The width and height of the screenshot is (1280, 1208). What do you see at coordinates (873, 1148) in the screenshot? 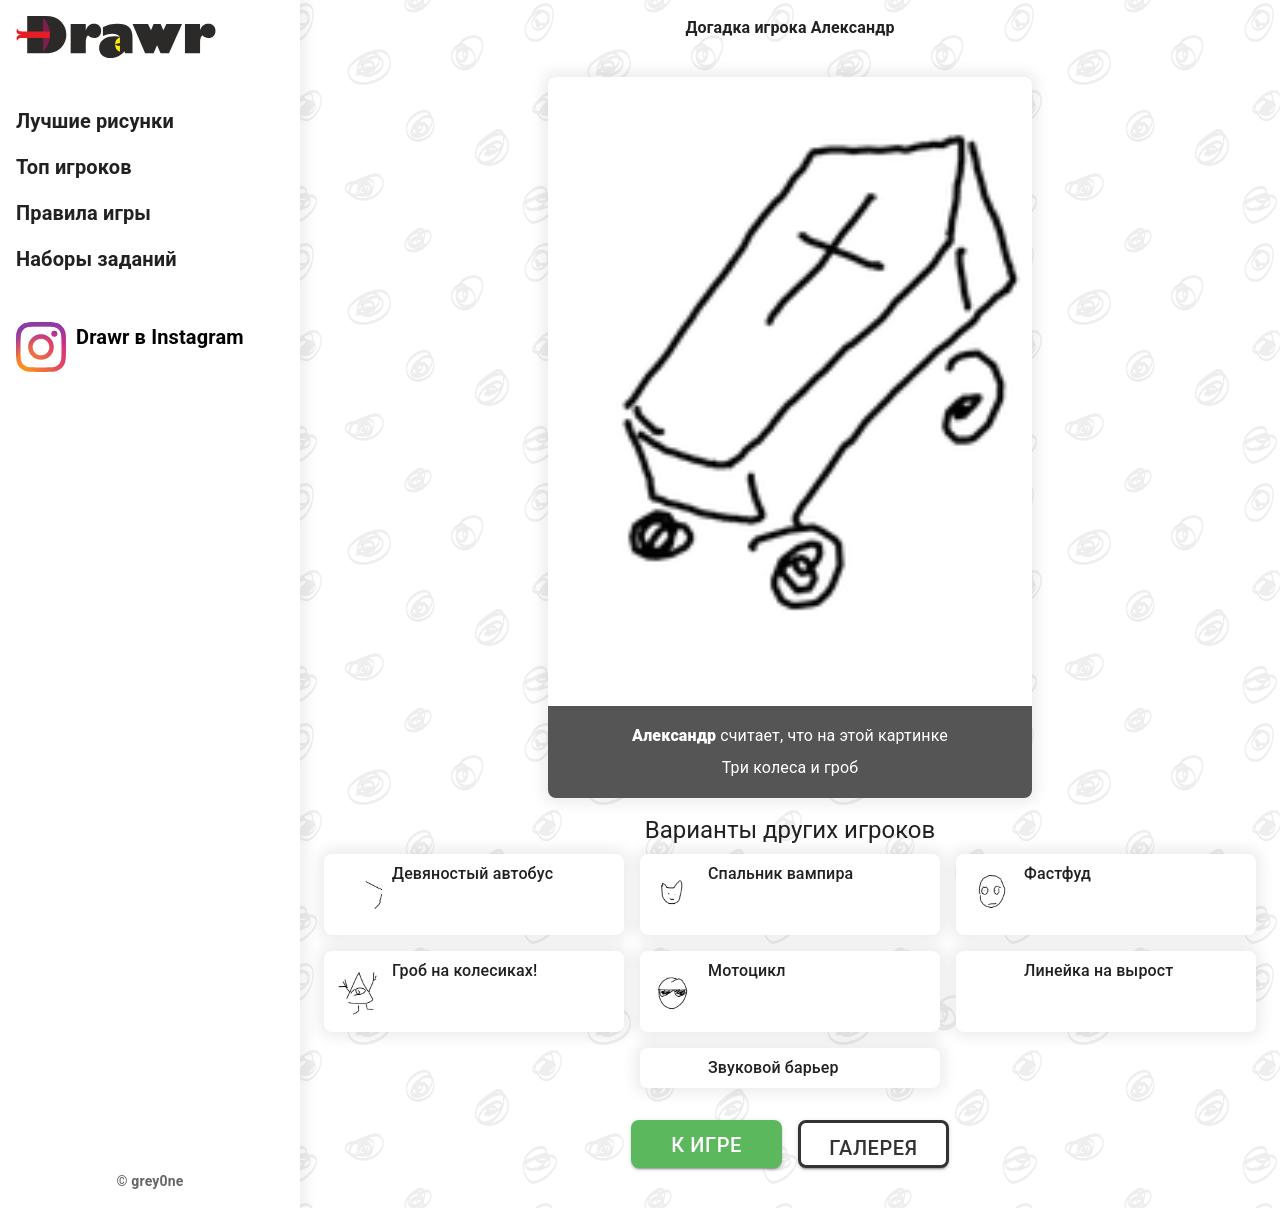
I see `Галерея` at bounding box center [873, 1148].